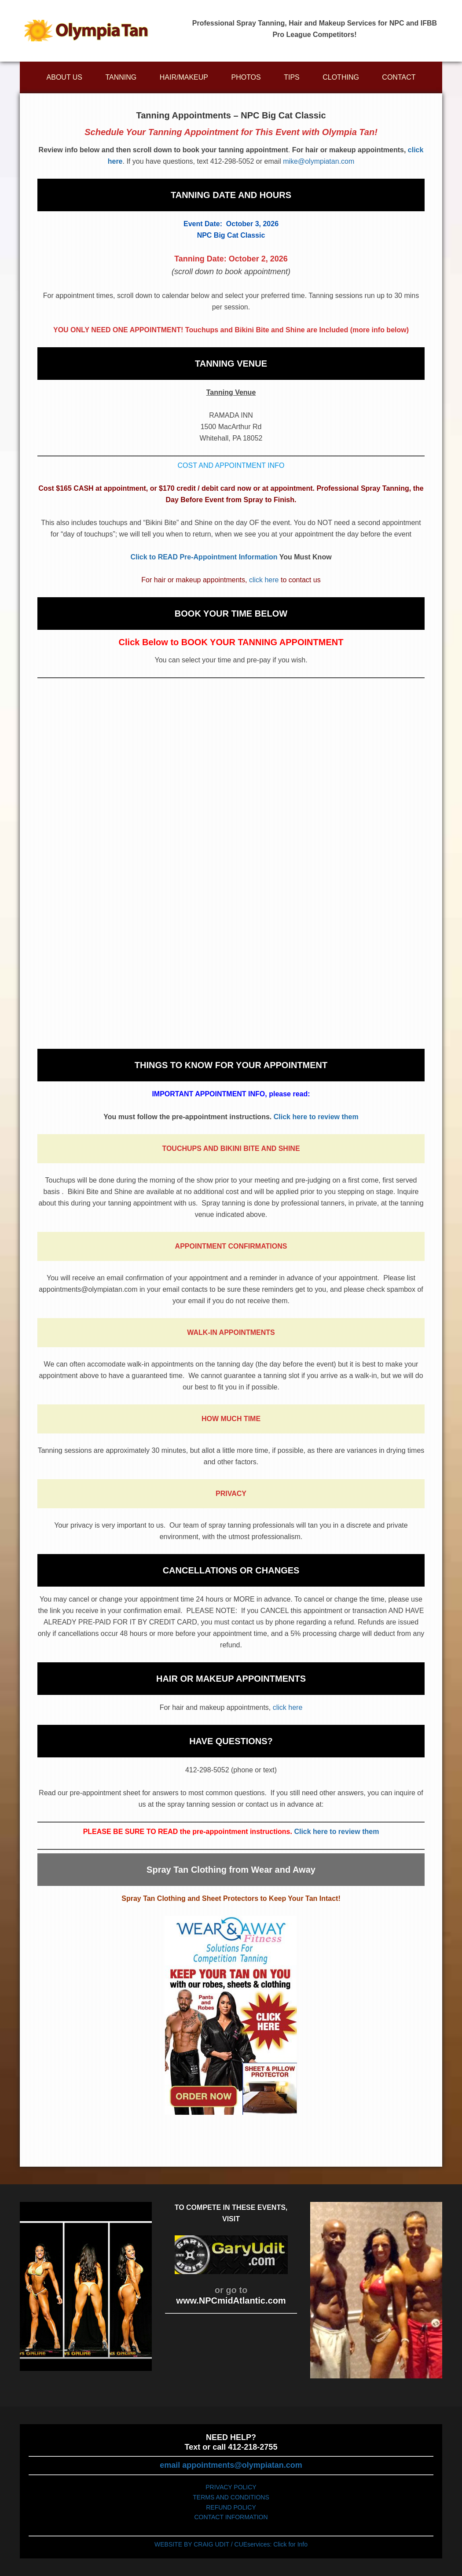  Describe the element at coordinates (264, 580) in the screenshot. I see `click here` at that location.